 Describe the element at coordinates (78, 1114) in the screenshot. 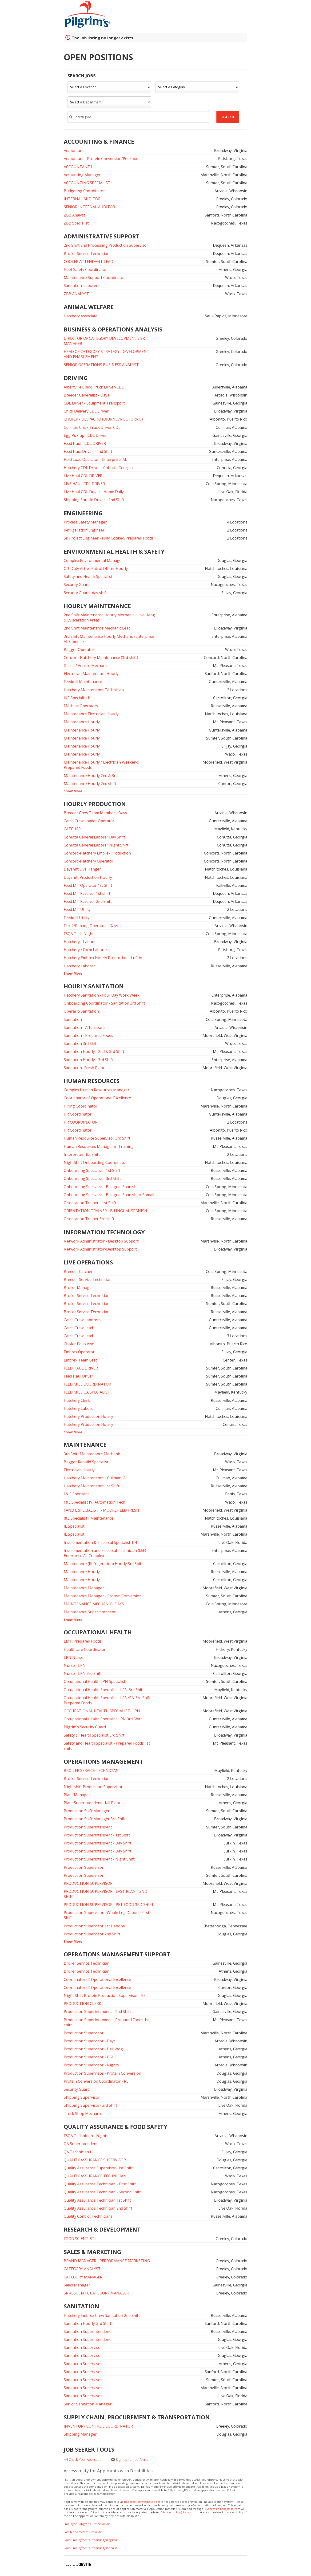

I see `HR Coordinator` at that location.